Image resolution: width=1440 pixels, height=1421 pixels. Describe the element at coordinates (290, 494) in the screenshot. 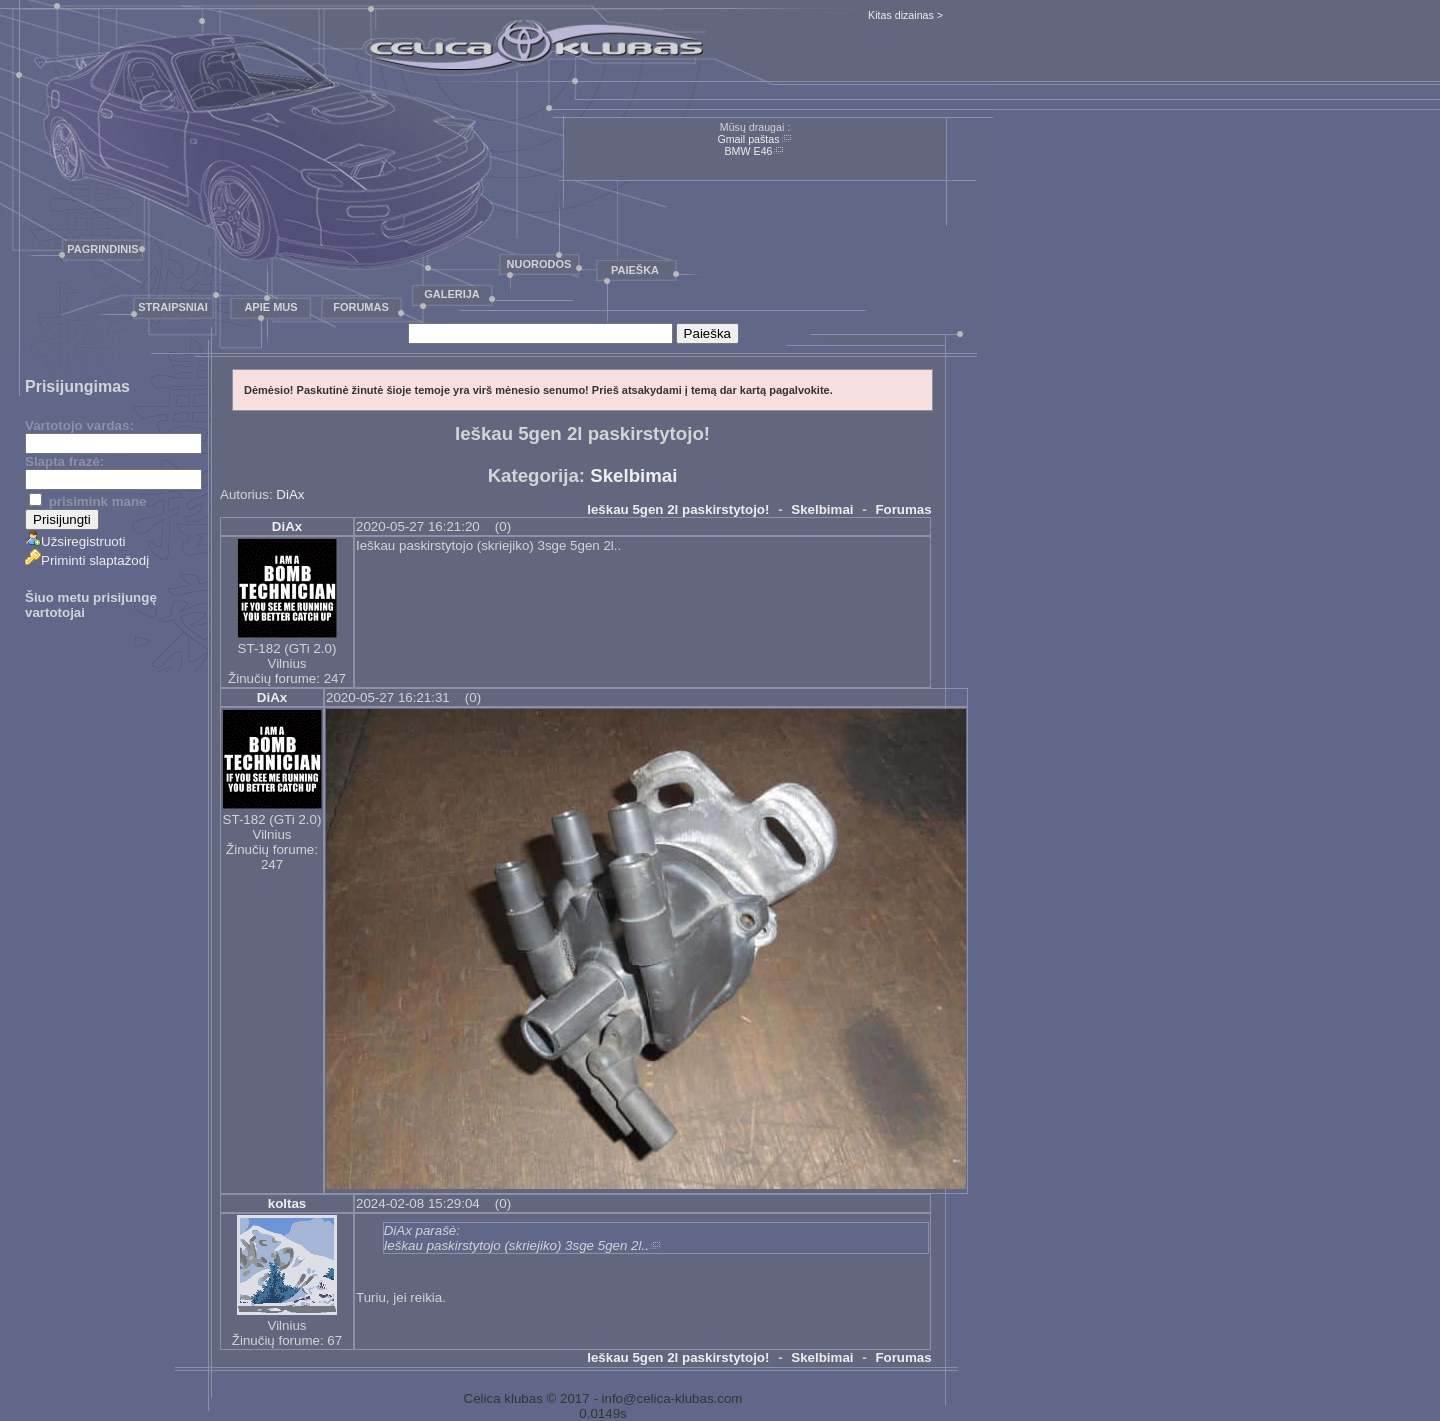

I see `DiAx` at that location.